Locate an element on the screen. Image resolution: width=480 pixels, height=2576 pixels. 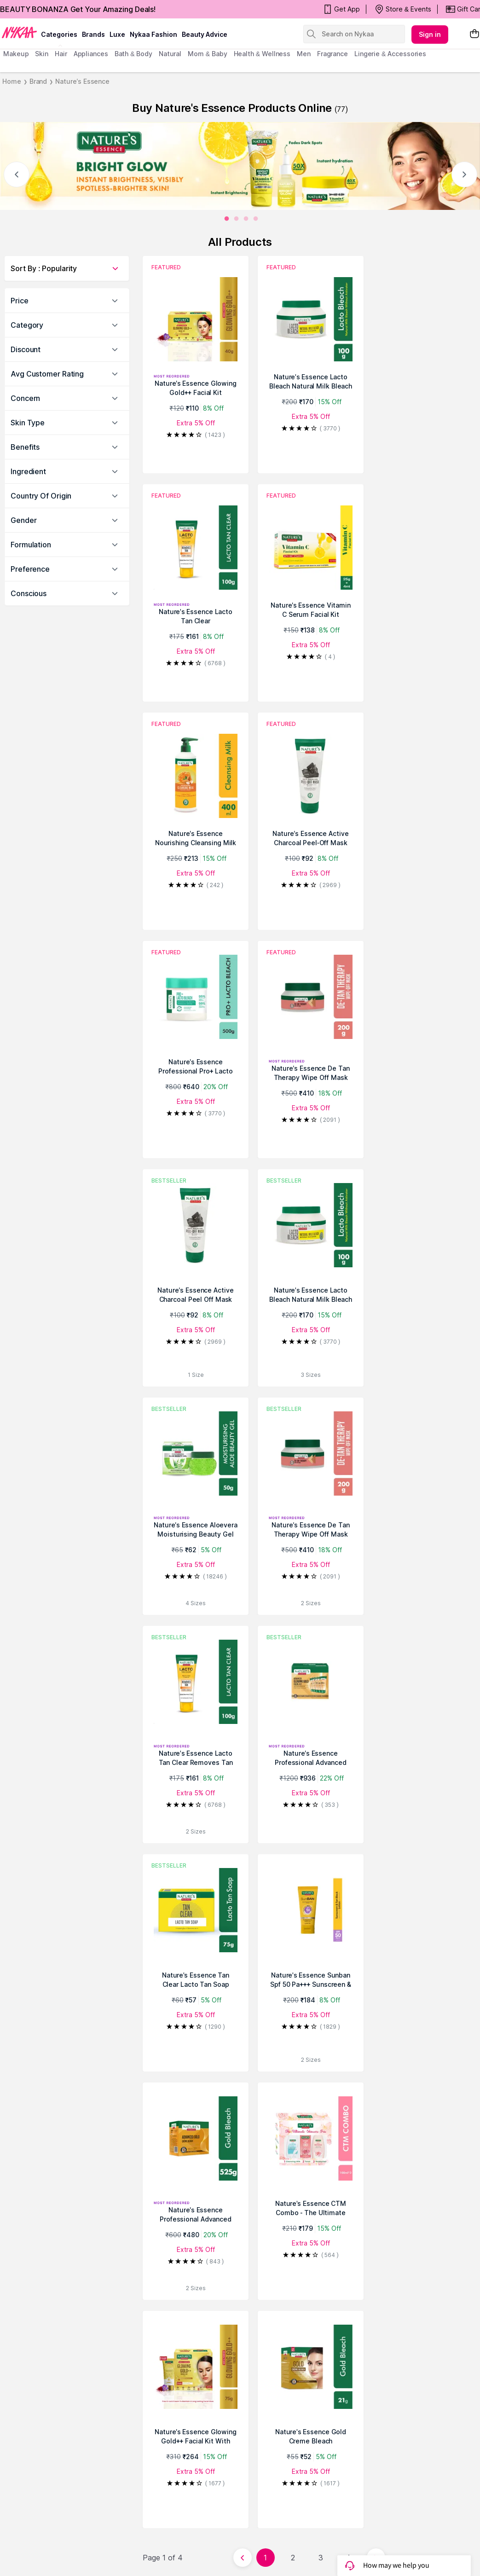
Lingerie & Accessories [menuitem] is located at coordinates (390, 54).